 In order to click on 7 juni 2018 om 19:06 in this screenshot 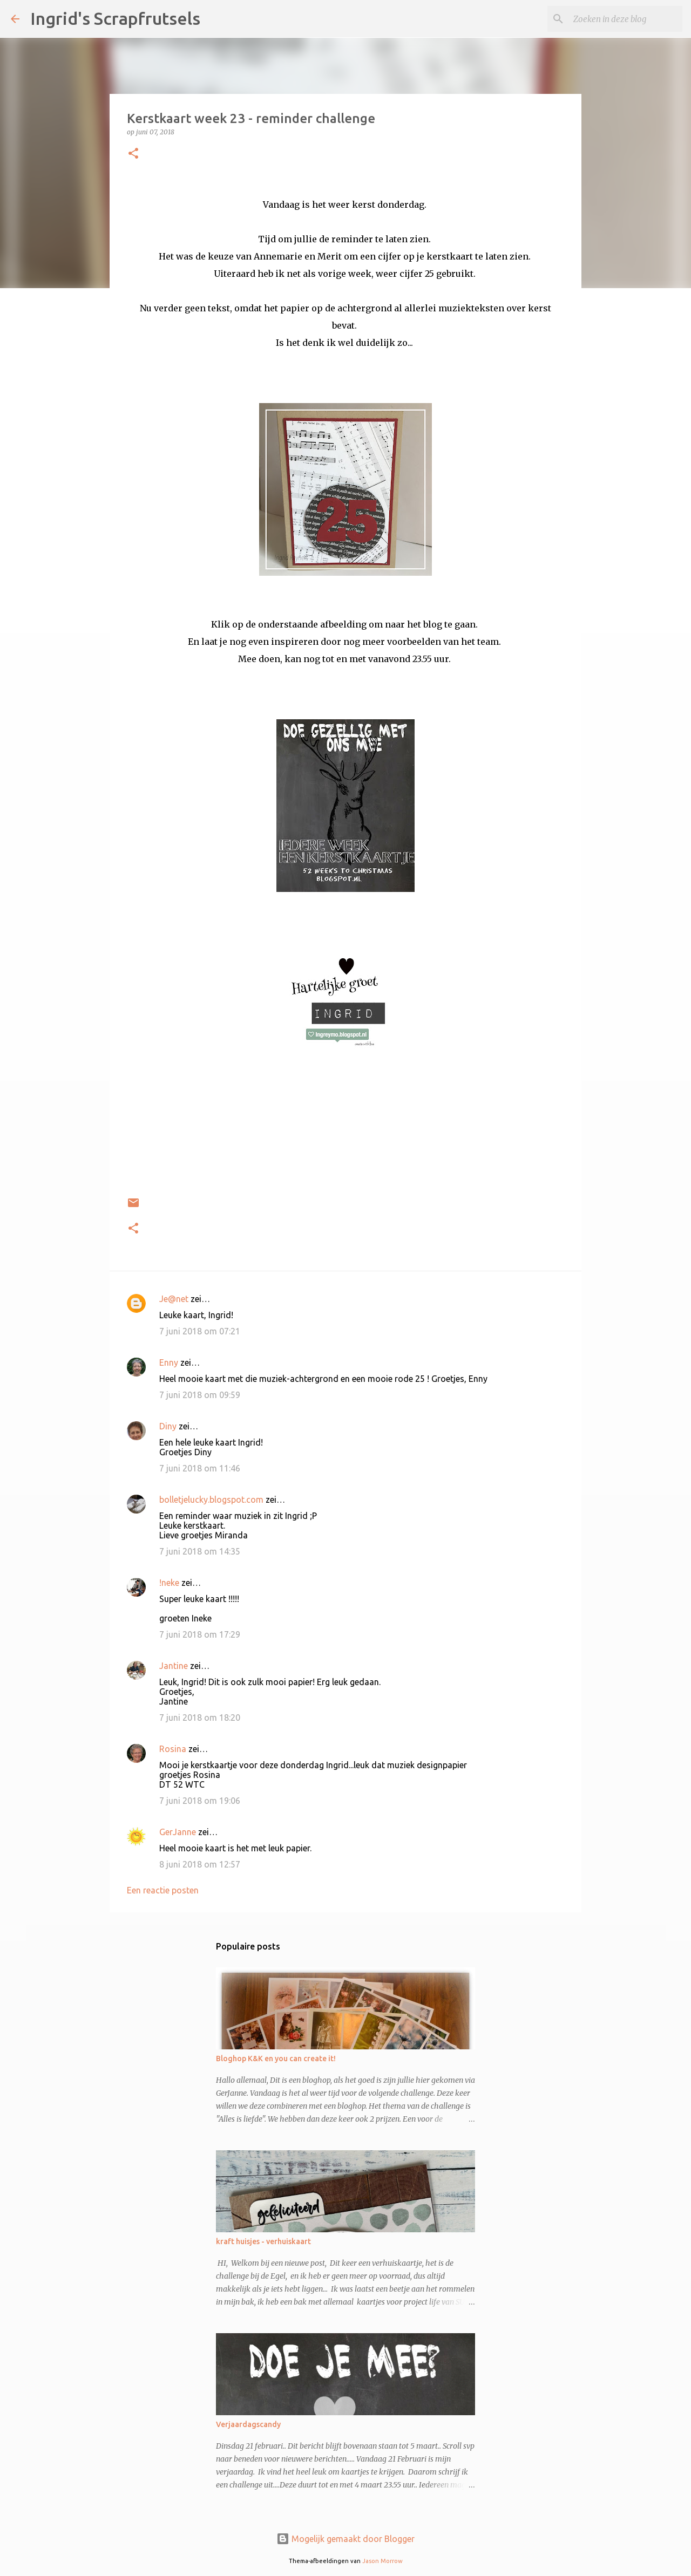, I will do `click(199, 1800)`.